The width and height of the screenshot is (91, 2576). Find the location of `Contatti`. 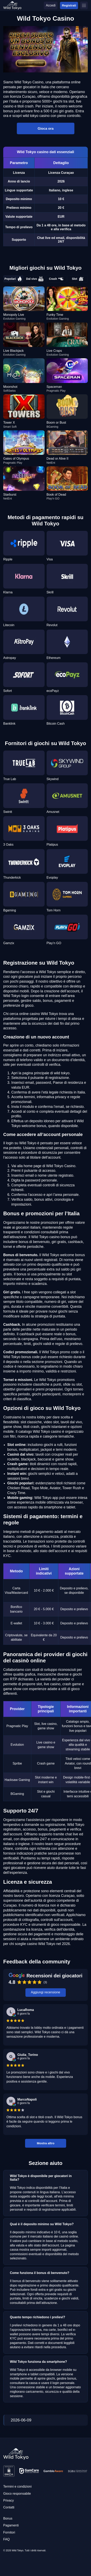

Contatti is located at coordinates (8, 2507).